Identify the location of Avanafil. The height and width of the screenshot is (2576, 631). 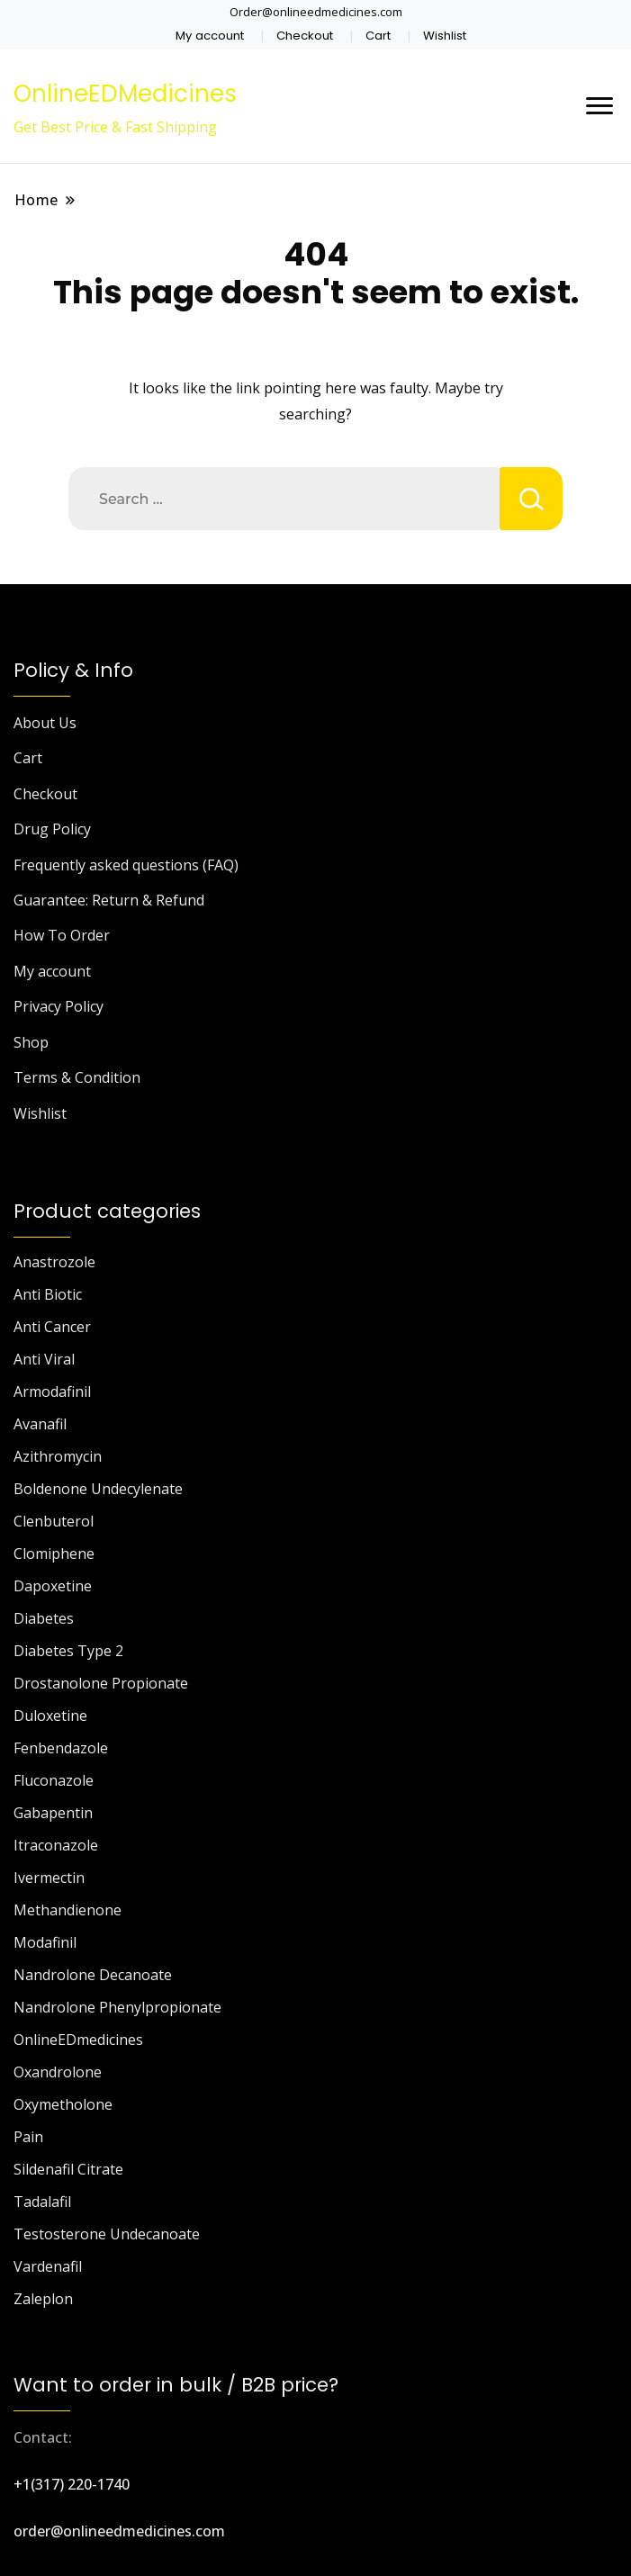
(40, 1424).